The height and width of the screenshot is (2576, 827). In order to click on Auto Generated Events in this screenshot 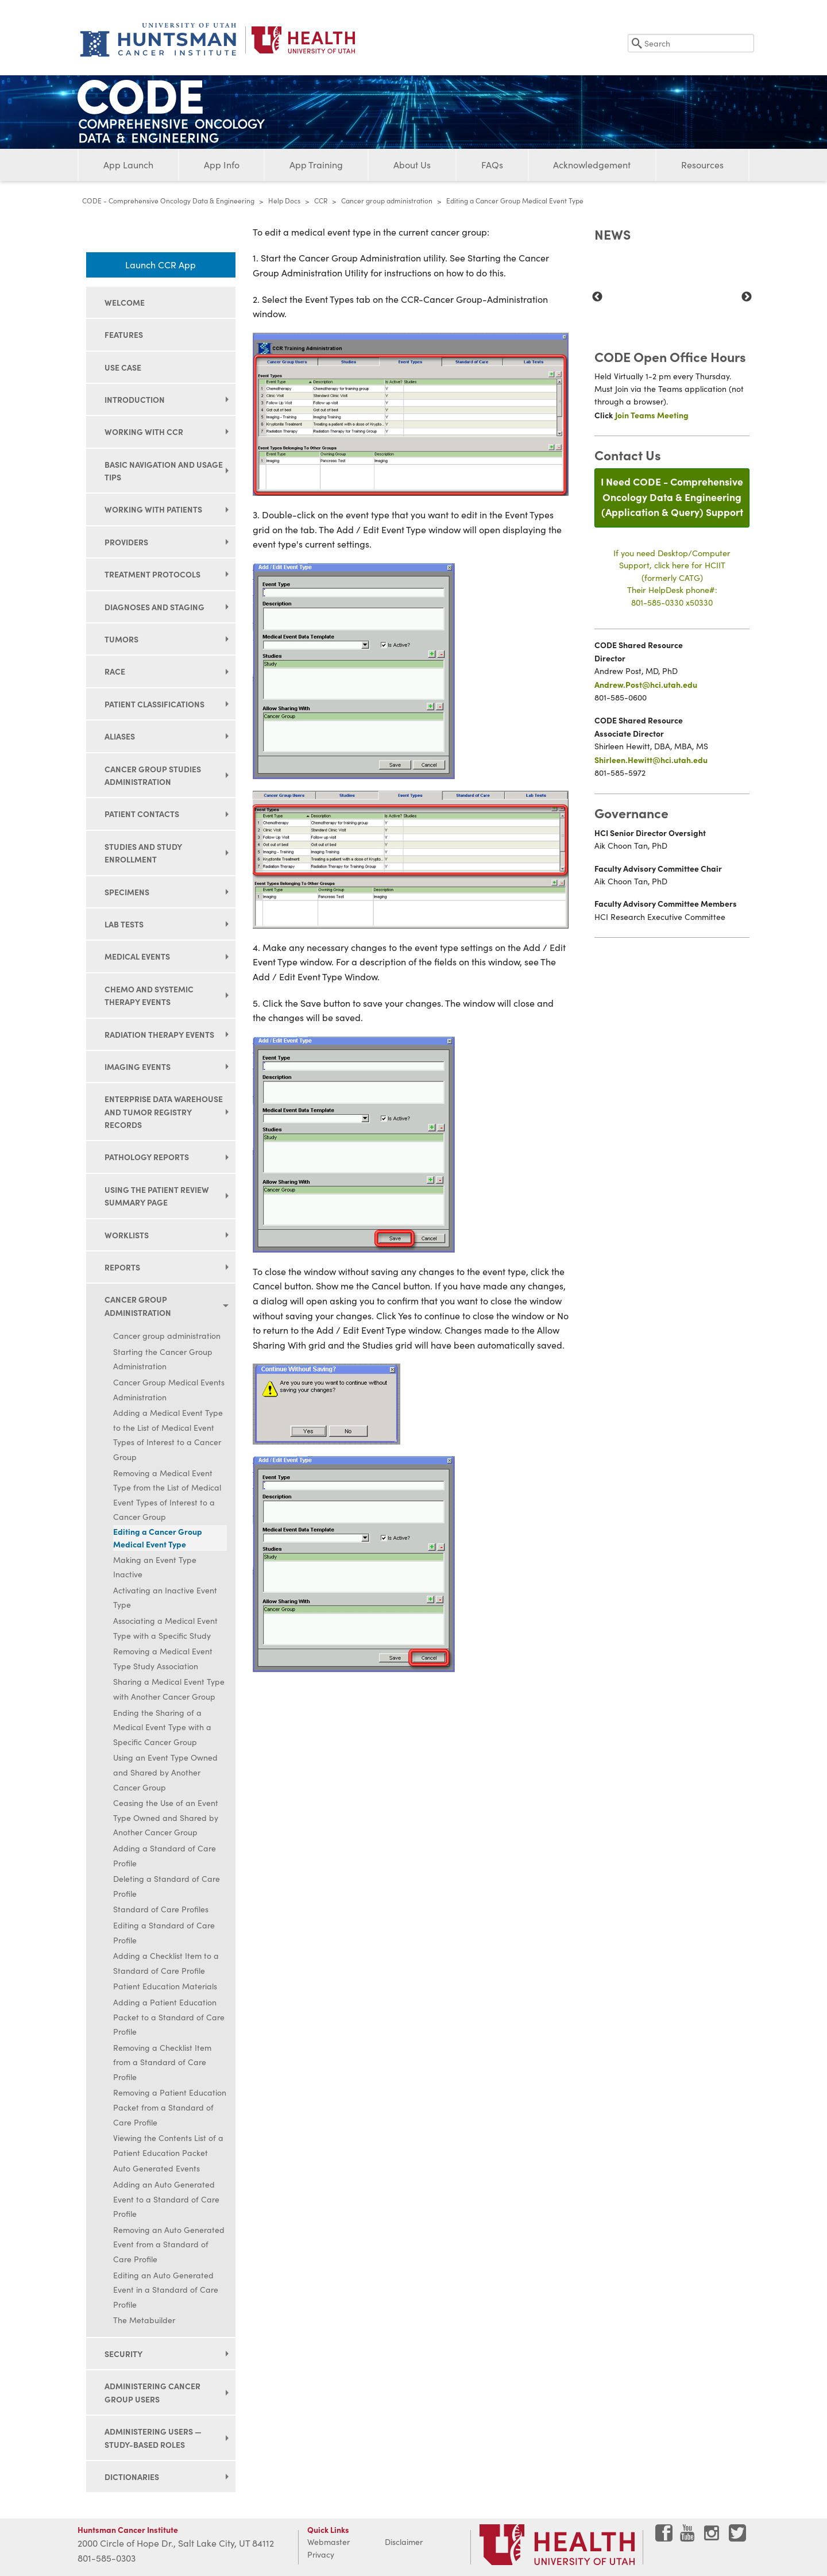, I will do `click(156, 2168)`.